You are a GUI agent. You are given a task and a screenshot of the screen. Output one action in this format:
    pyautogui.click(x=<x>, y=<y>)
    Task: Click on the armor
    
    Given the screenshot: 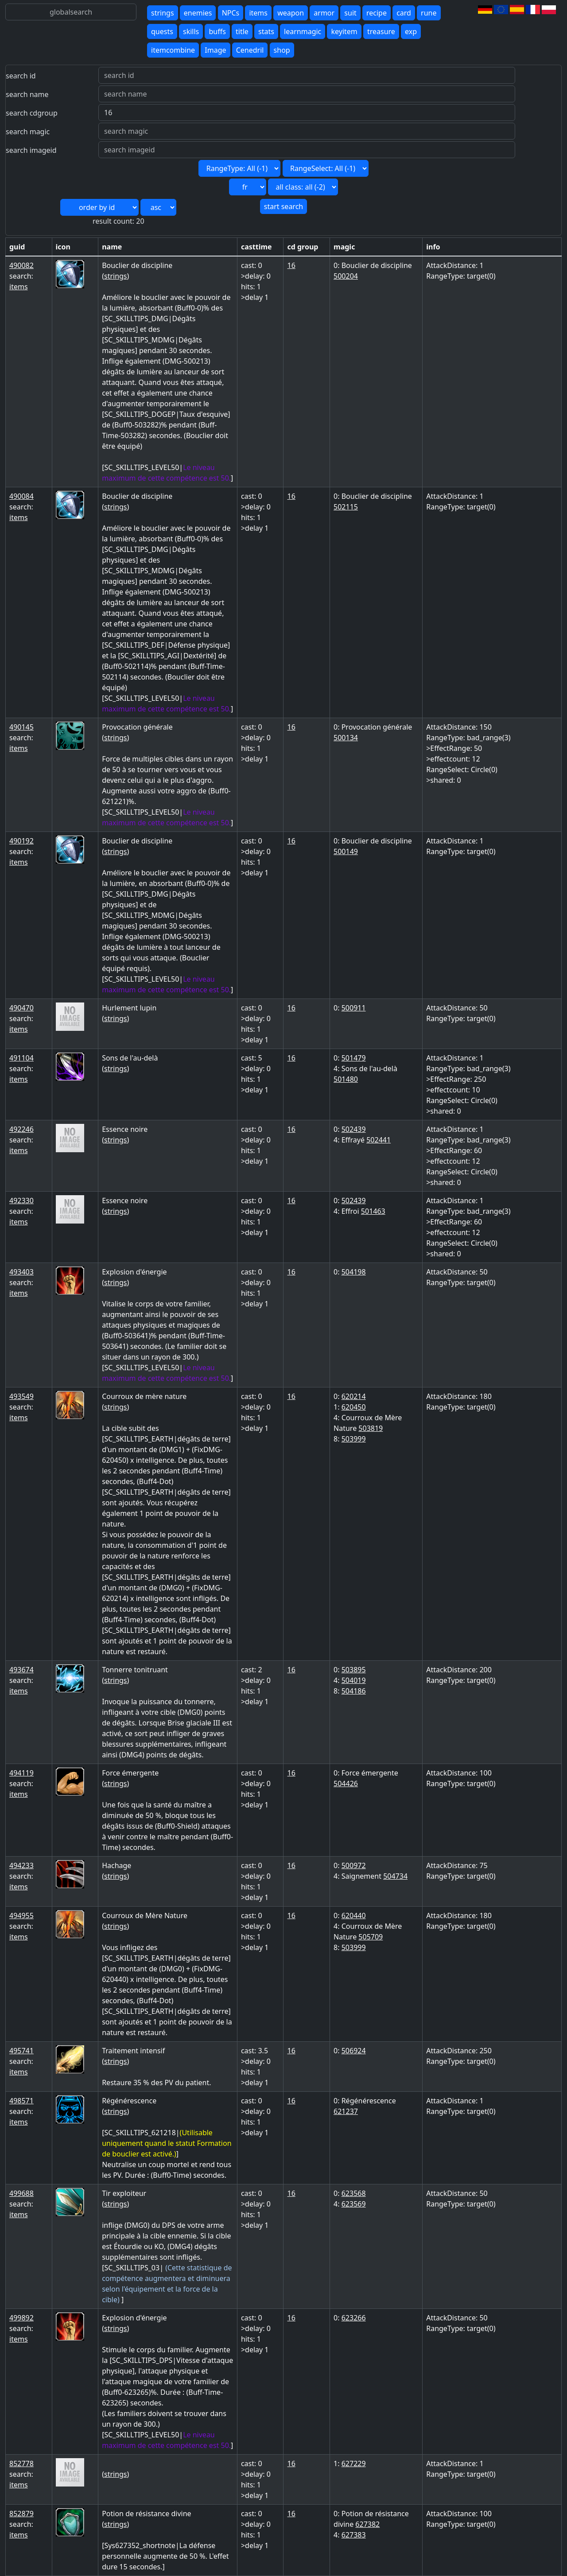 What is the action you would take?
    pyautogui.click(x=324, y=13)
    